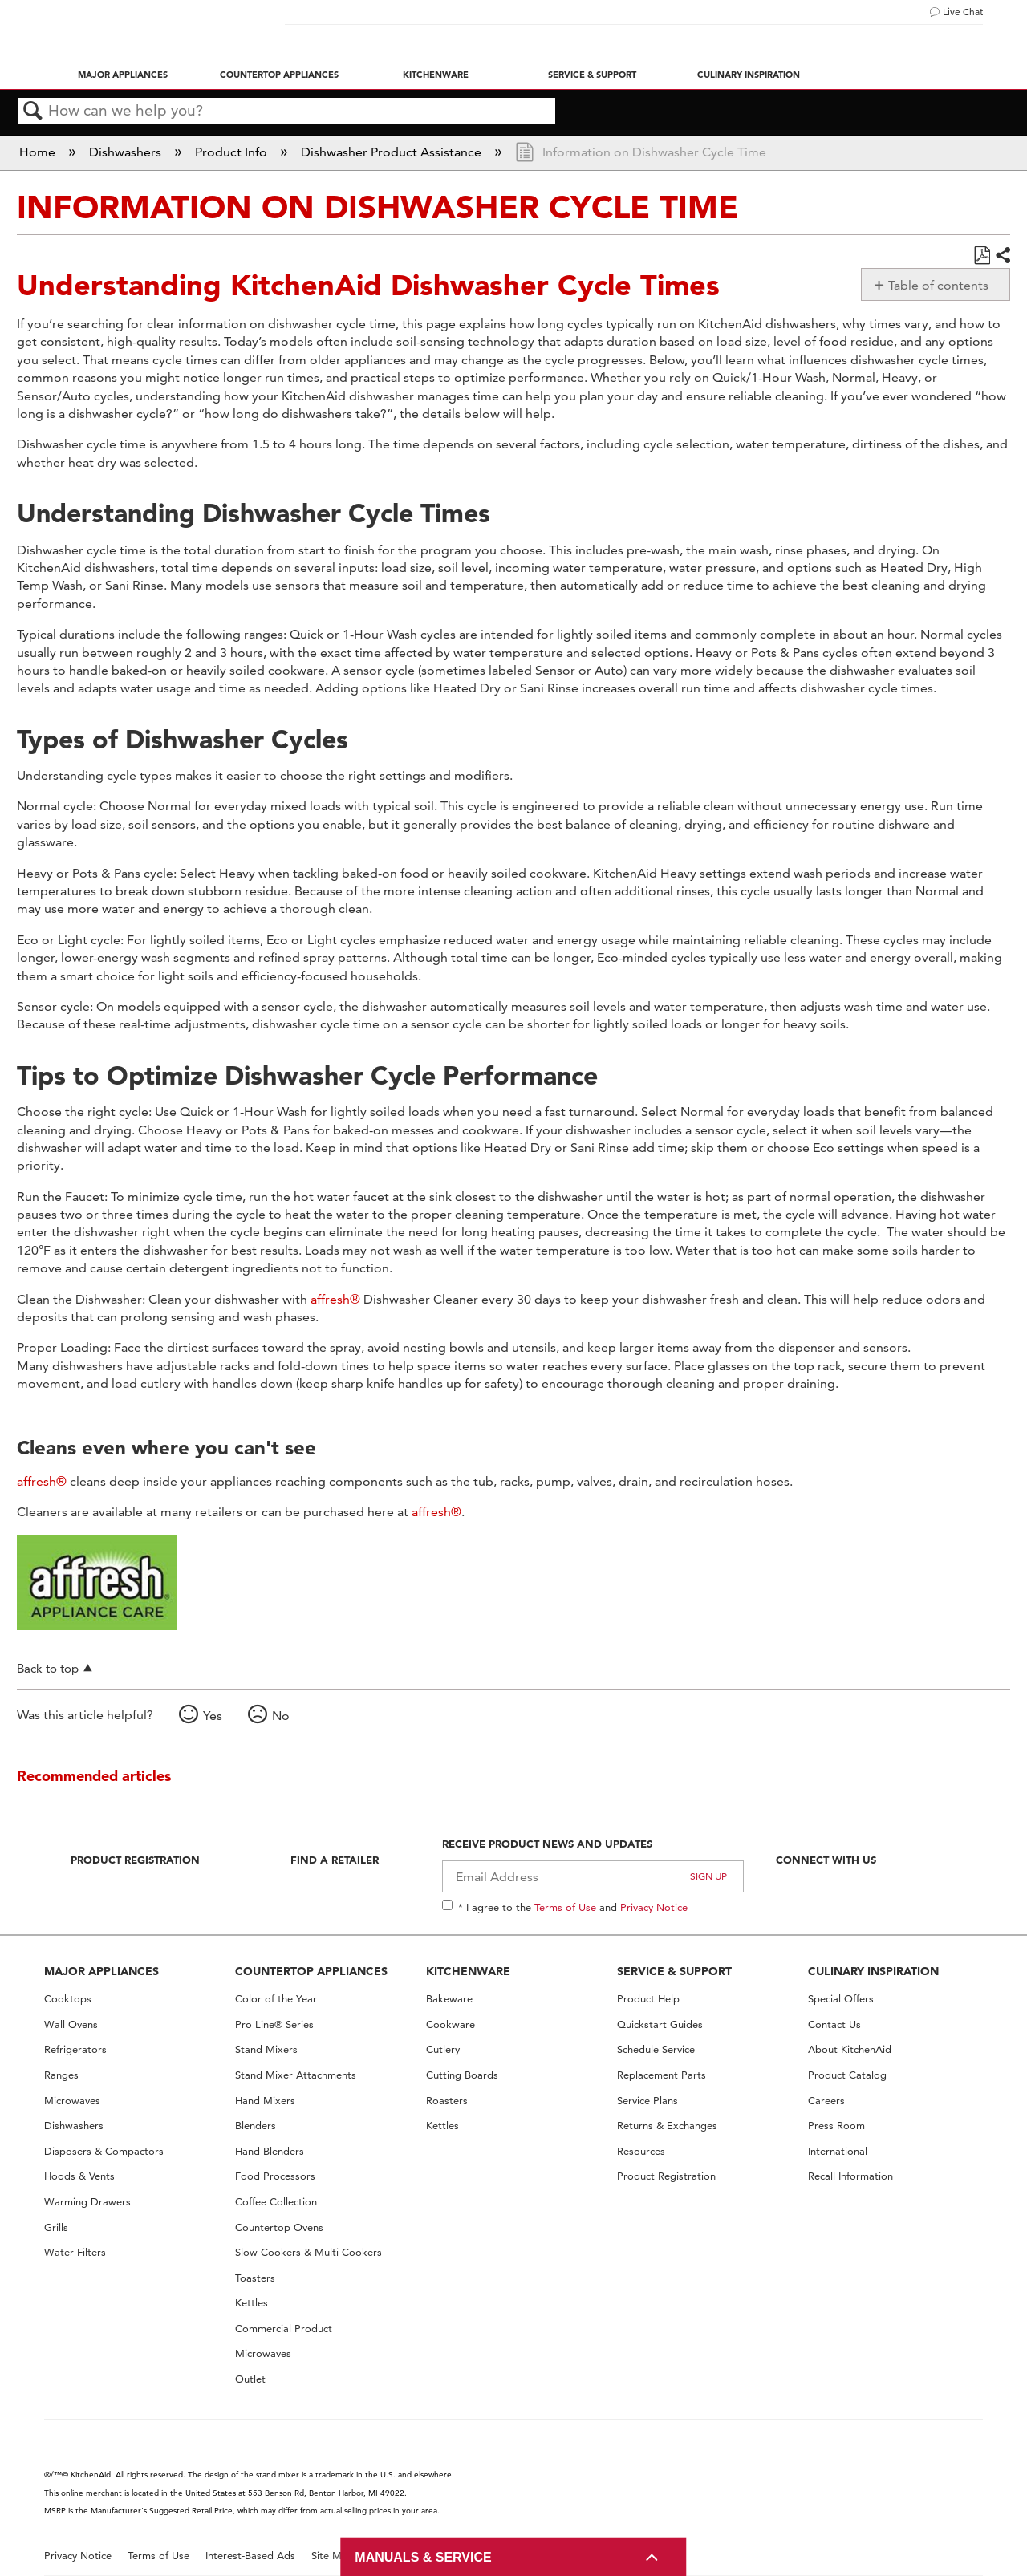 The width and height of the screenshot is (1027, 2576). What do you see at coordinates (276, 2202) in the screenshot?
I see `Coffee Collection` at bounding box center [276, 2202].